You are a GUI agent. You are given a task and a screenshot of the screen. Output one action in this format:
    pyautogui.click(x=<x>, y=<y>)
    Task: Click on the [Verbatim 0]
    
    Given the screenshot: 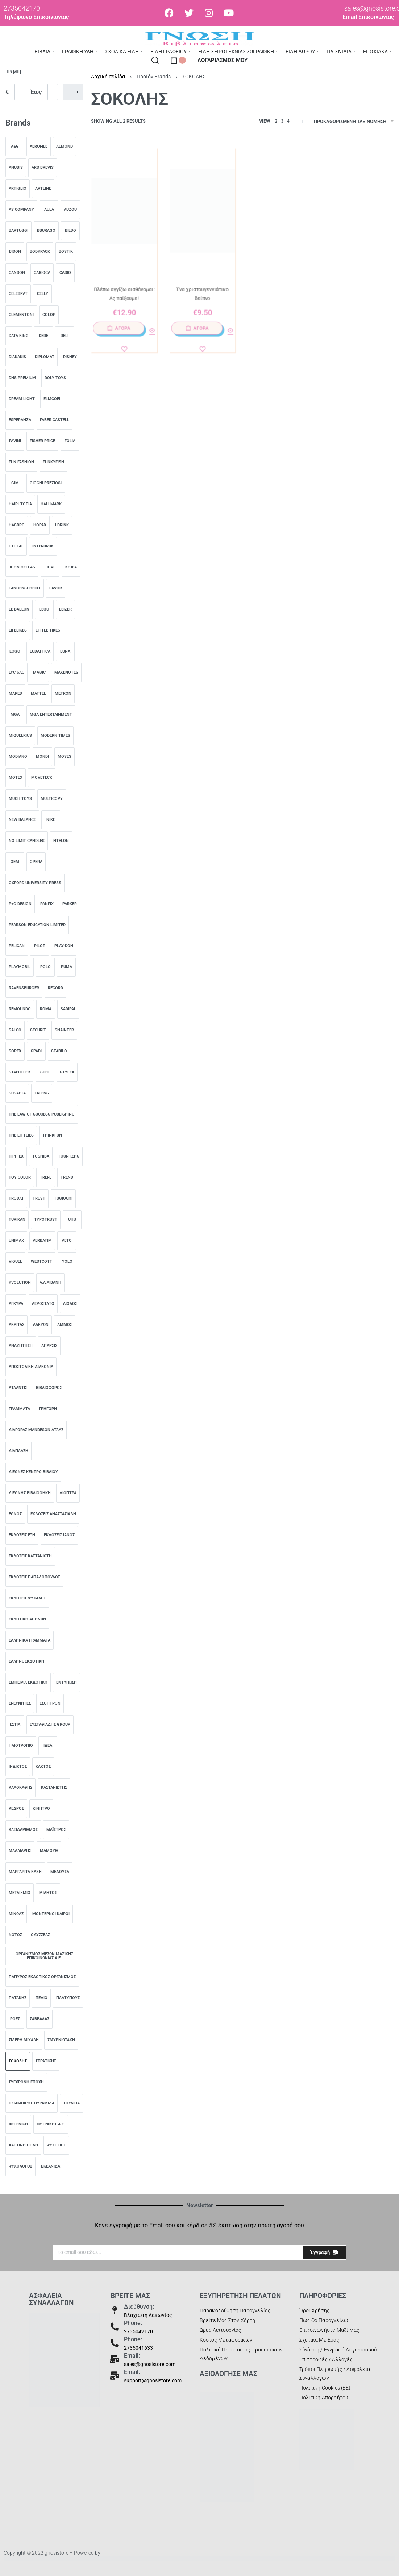 What is the action you would take?
    pyautogui.click(x=42, y=1241)
    